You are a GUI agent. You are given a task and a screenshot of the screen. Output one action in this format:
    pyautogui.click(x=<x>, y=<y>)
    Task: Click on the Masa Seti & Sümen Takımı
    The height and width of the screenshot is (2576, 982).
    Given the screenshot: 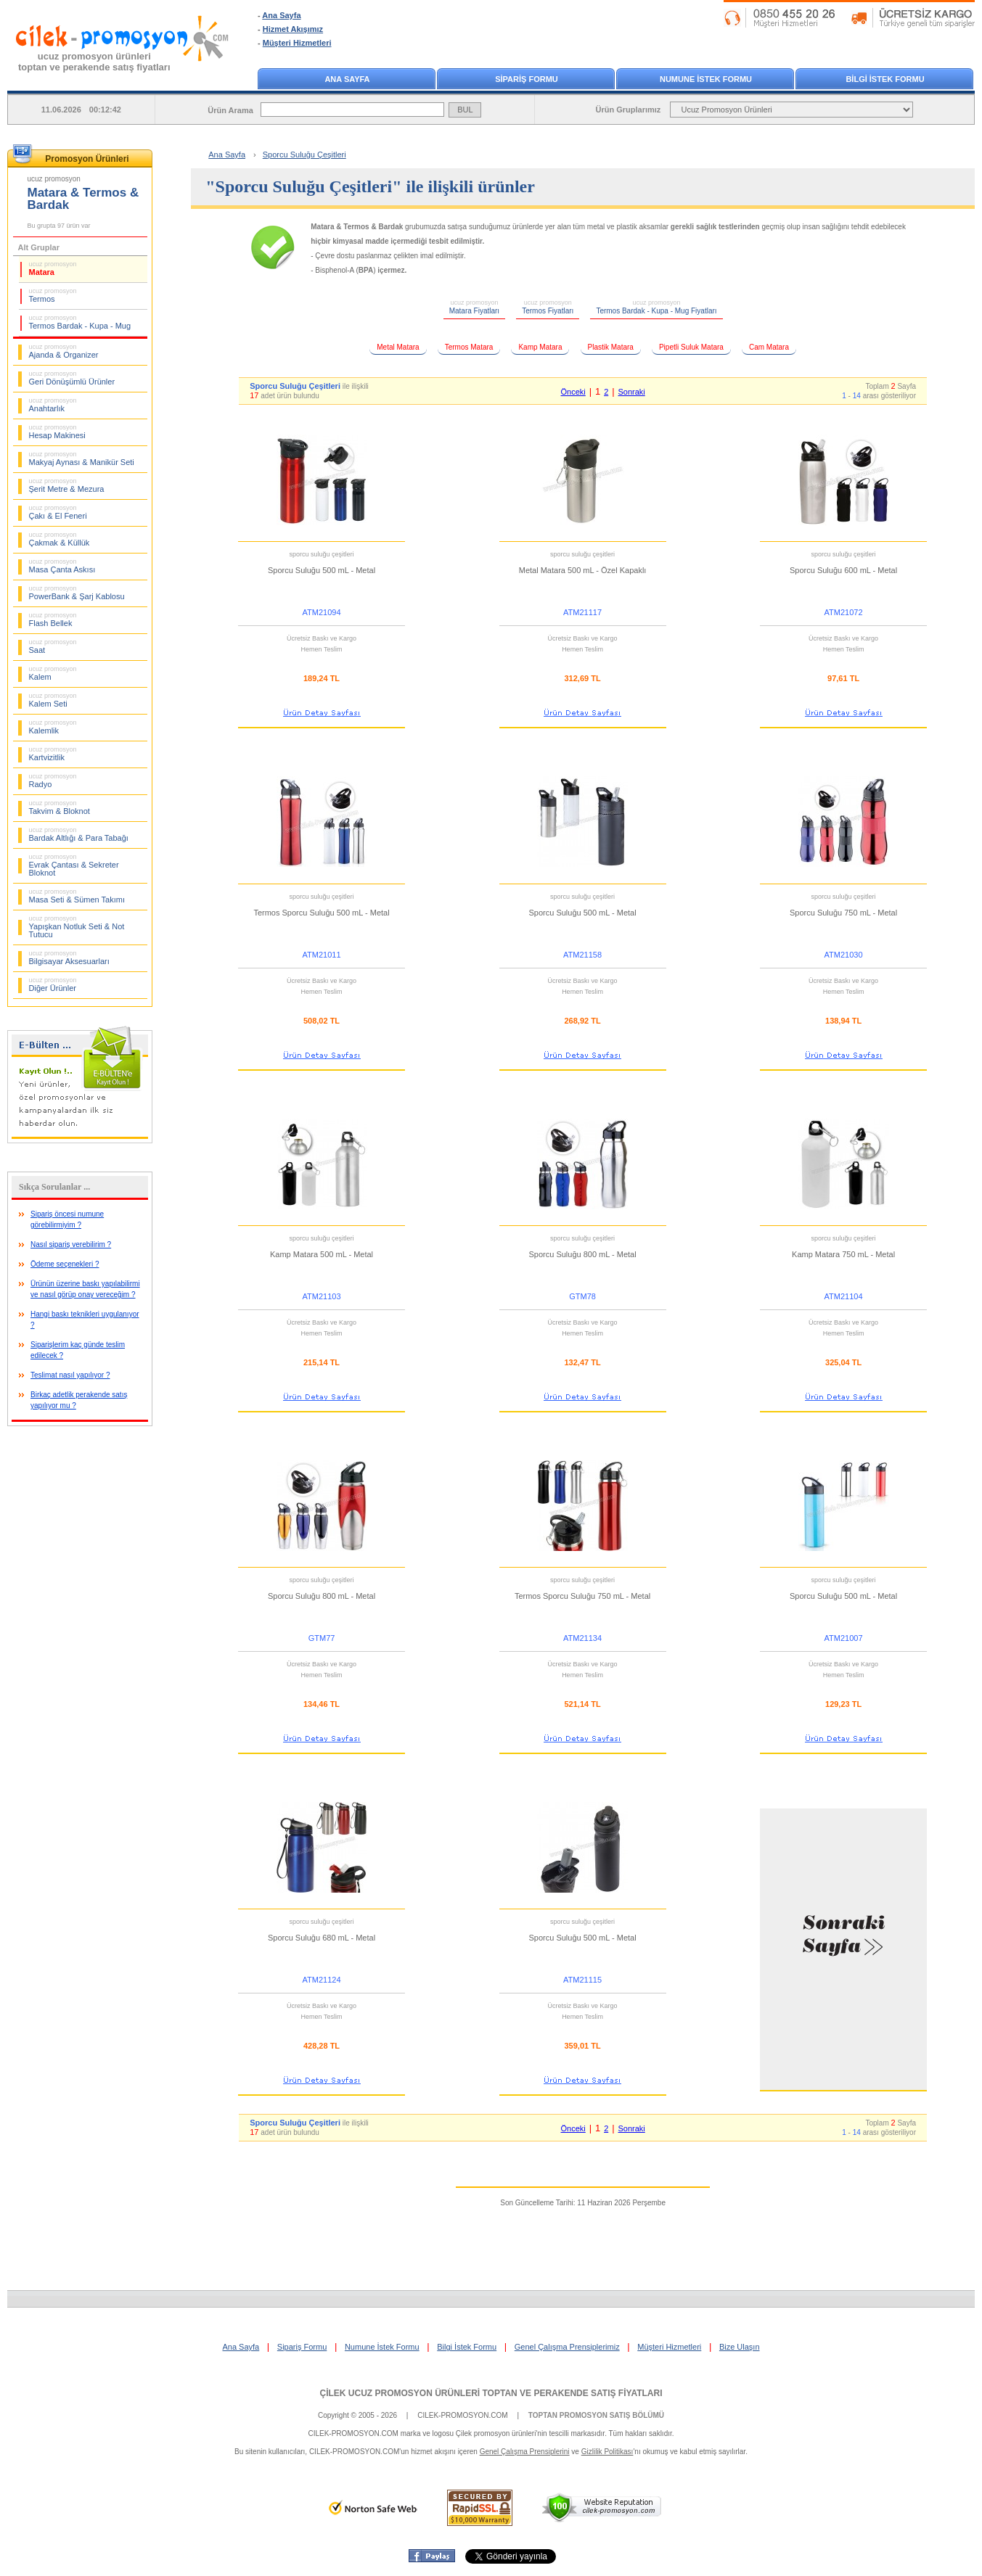 What is the action you would take?
    pyautogui.click(x=77, y=896)
    